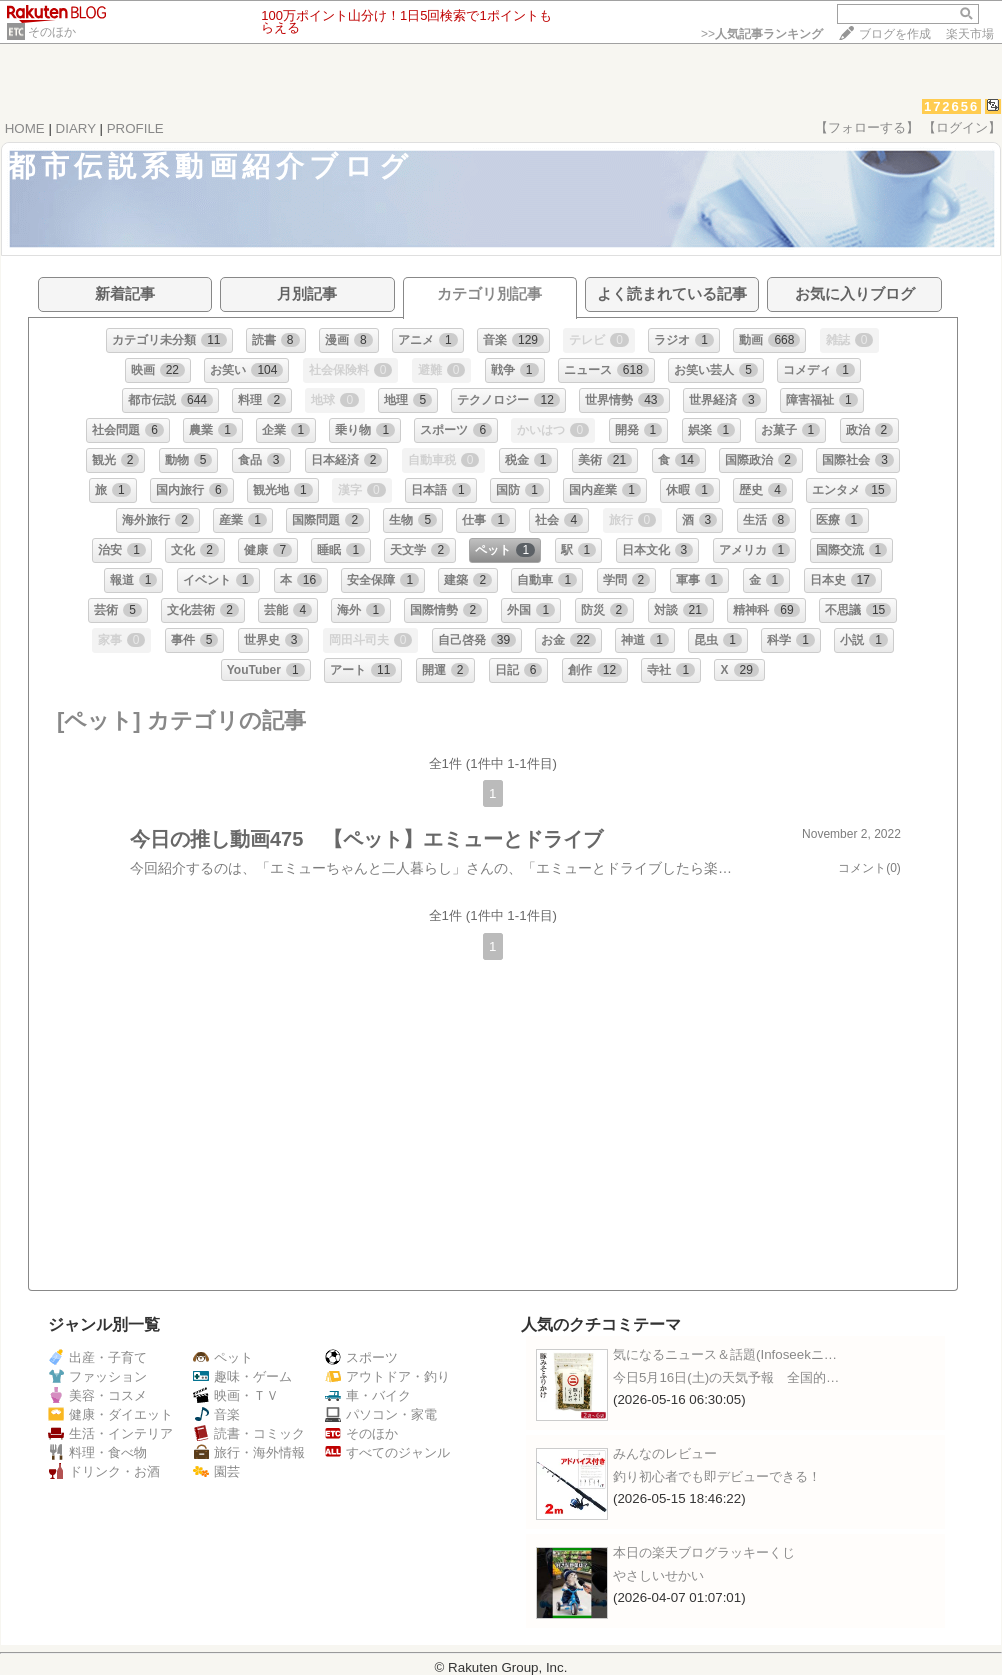 The image size is (1002, 1675). Describe the element at coordinates (704, 1552) in the screenshot. I see `本日の楽天ブログラッキーくじ` at that location.